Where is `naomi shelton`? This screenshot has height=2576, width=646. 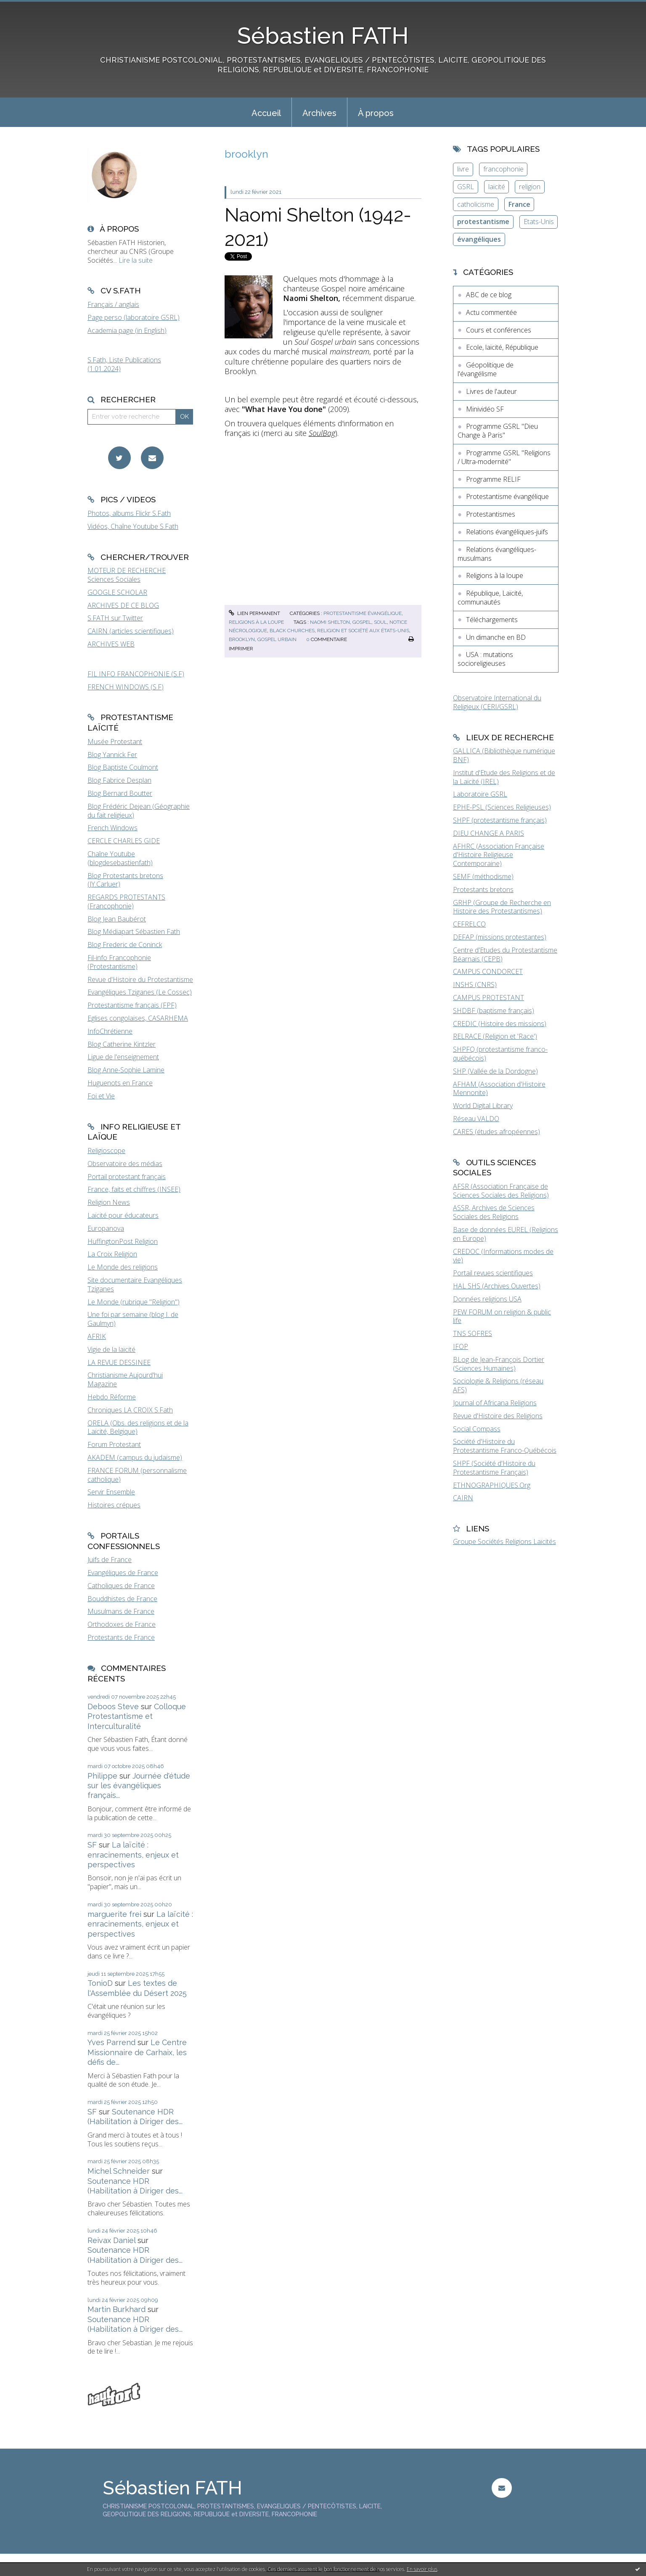 naomi shelton is located at coordinates (330, 622).